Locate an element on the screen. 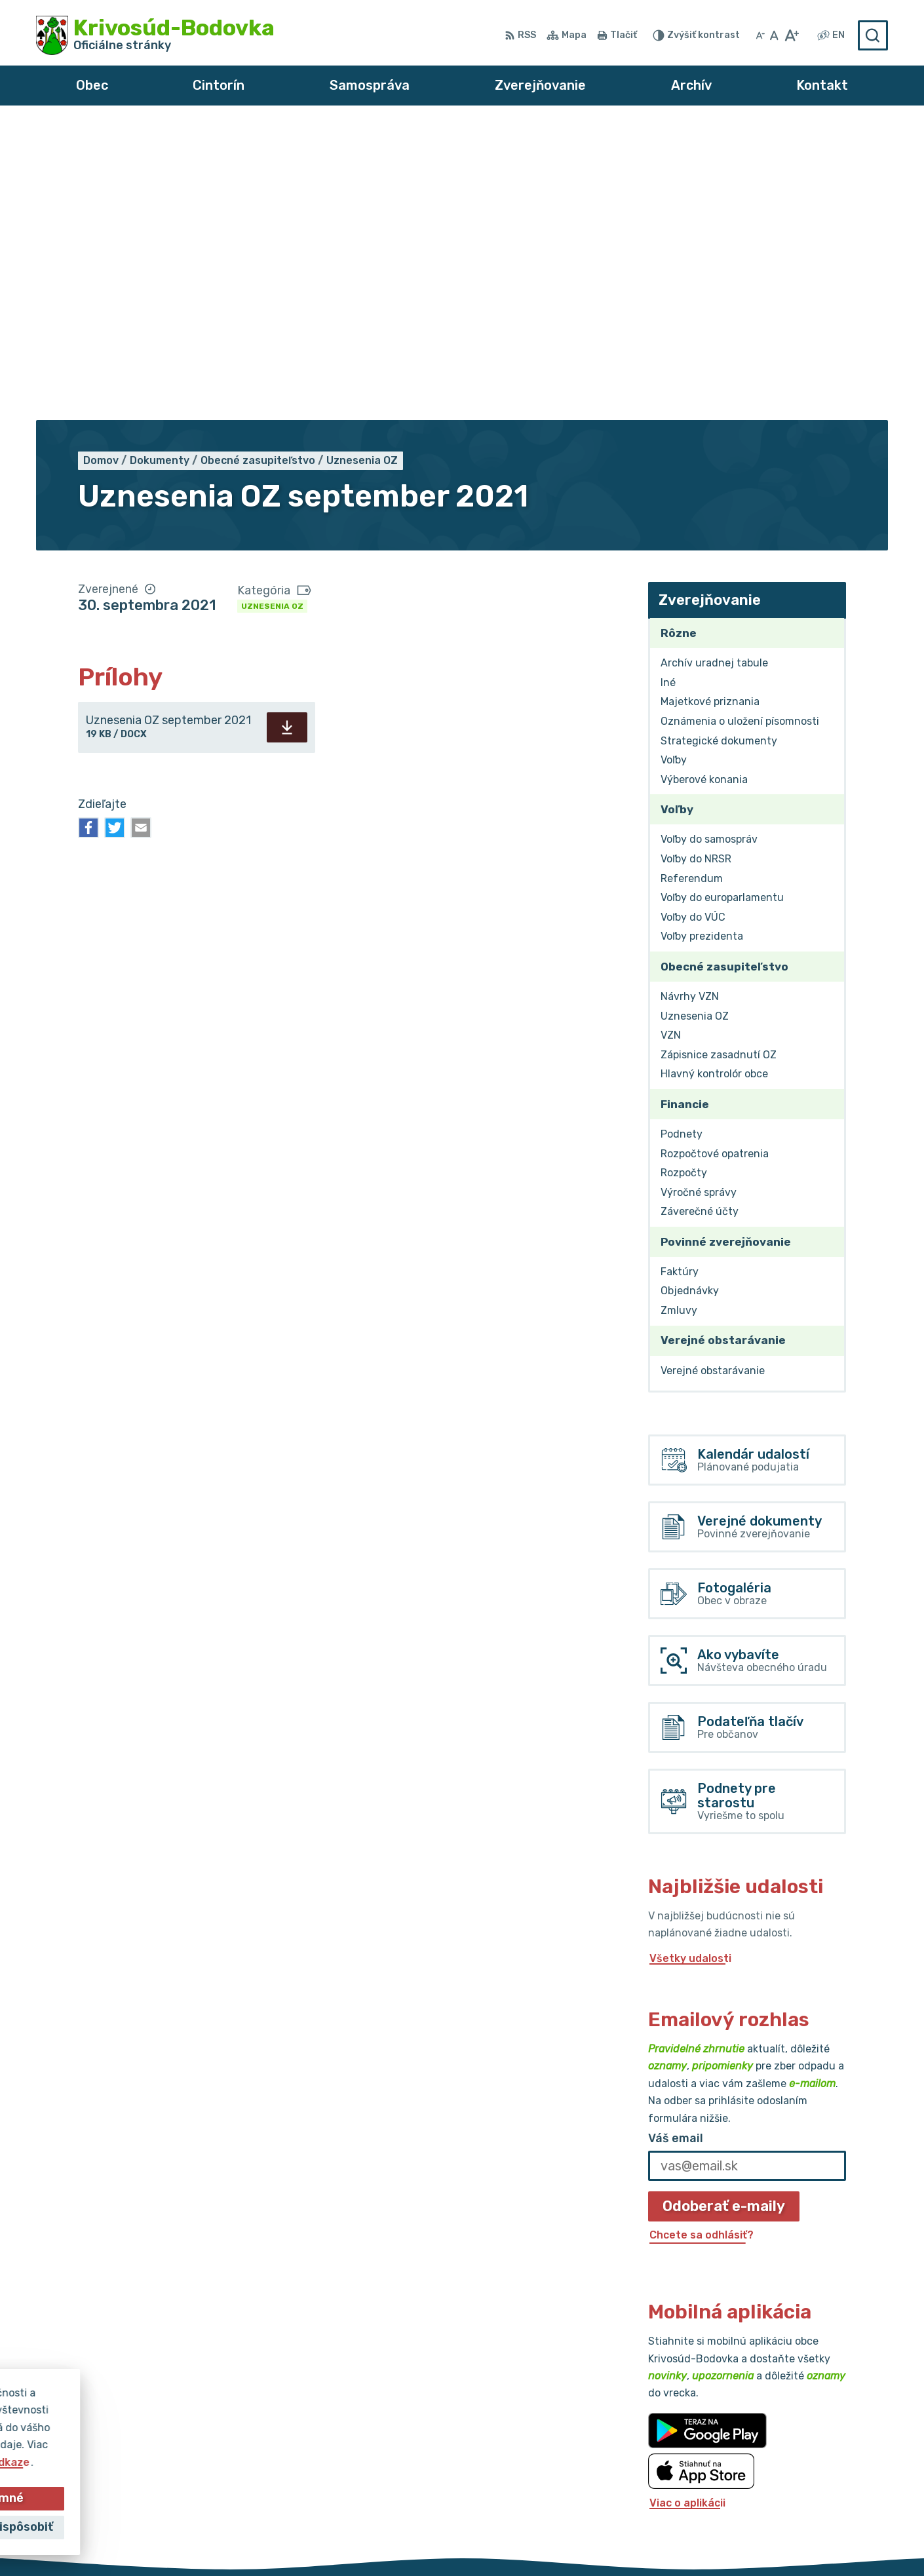  Obec Krivosúd-Bodovka is located at coordinates (649, 2541).